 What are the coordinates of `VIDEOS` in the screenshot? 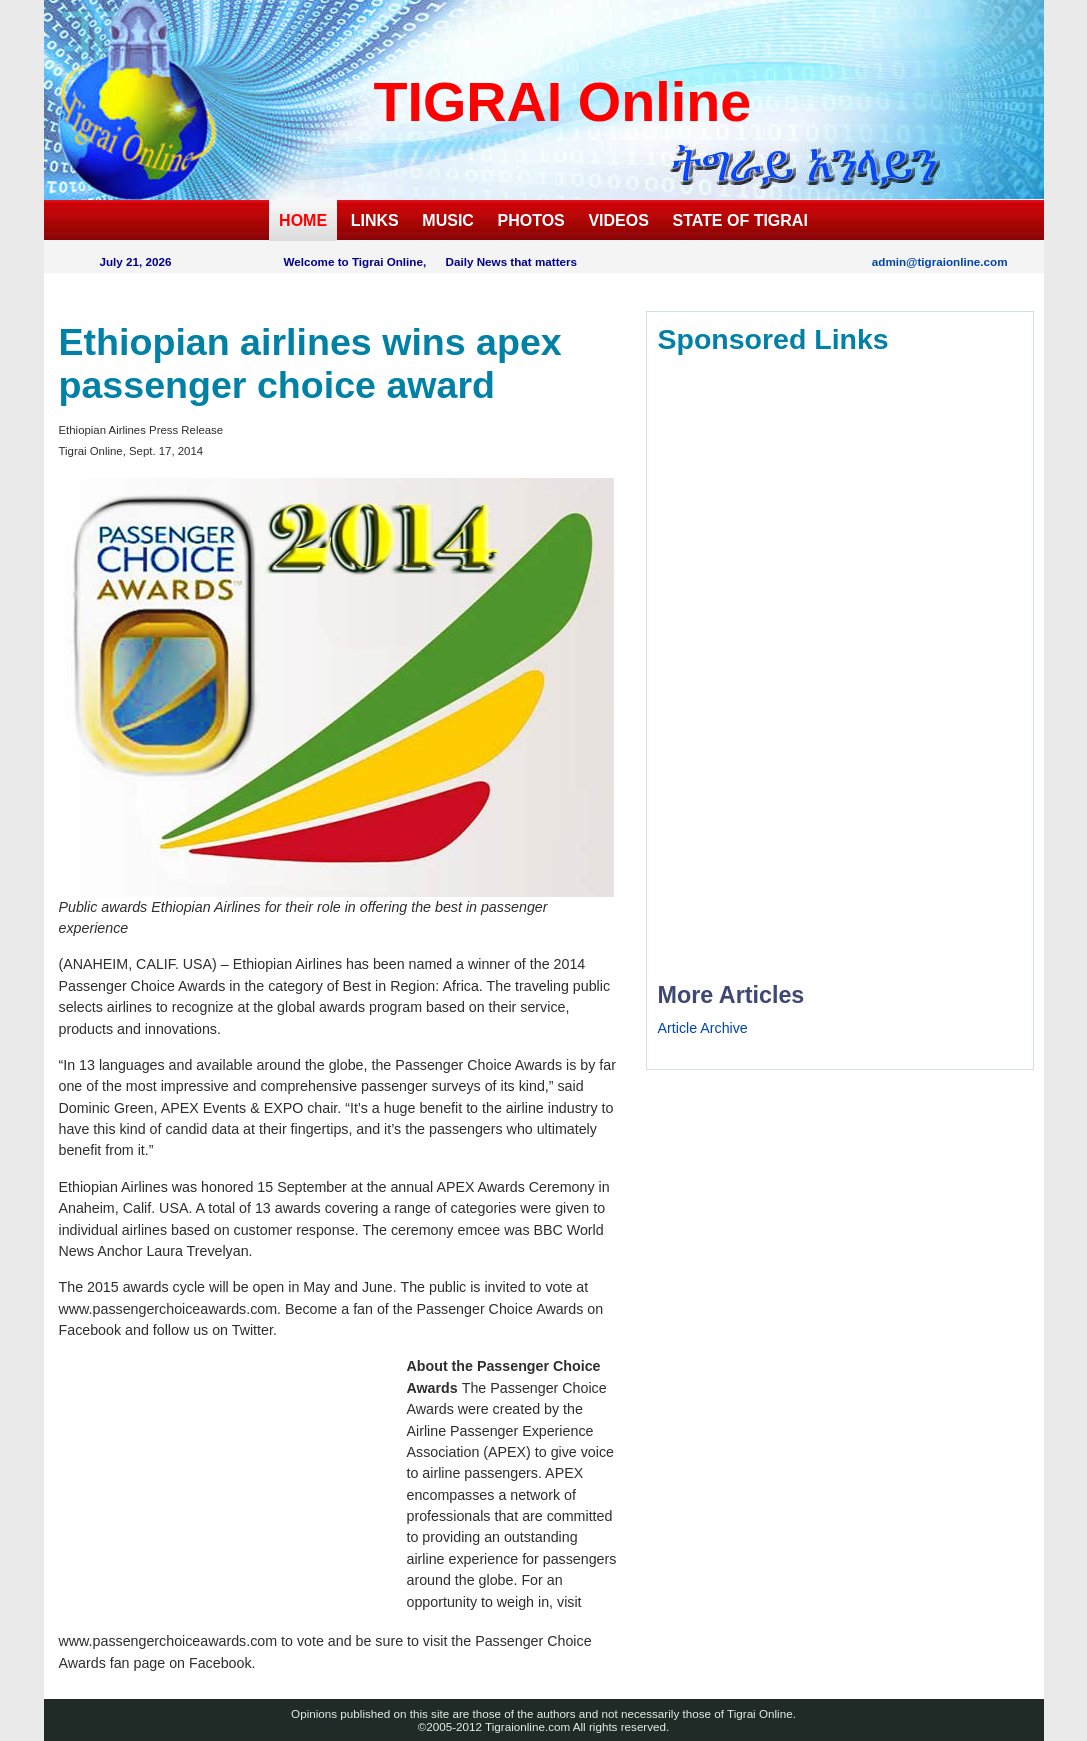 It's located at (618, 220).